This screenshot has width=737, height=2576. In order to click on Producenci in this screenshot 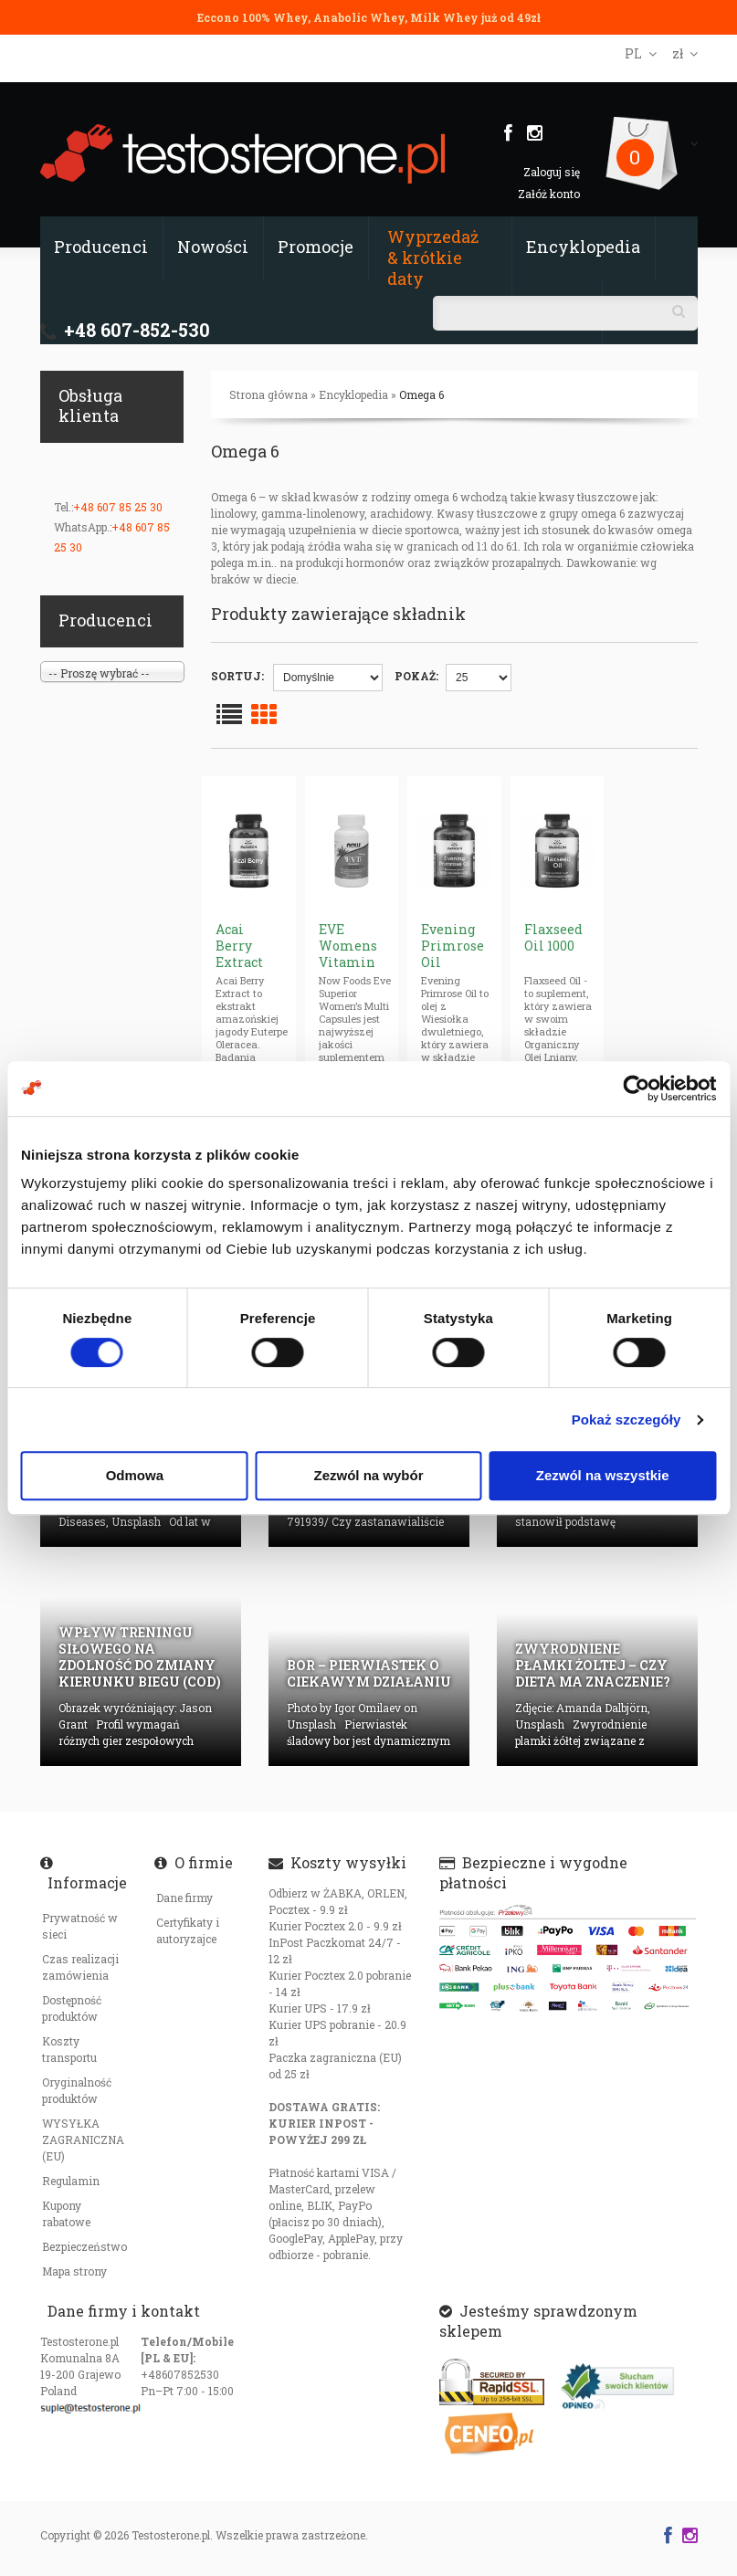, I will do `click(101, 247)`.